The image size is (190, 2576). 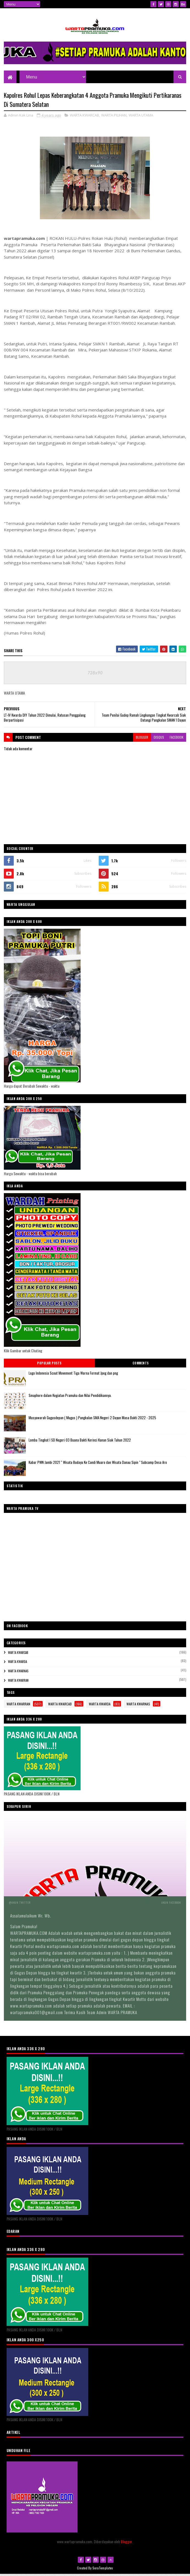 What do you see at coordinates (70, 1397) in the screenshot?
I see `Smaphore dalam Kegiatan Pramuka dan Nilai Pendidikannya.` at bounding box center [70, 1397].